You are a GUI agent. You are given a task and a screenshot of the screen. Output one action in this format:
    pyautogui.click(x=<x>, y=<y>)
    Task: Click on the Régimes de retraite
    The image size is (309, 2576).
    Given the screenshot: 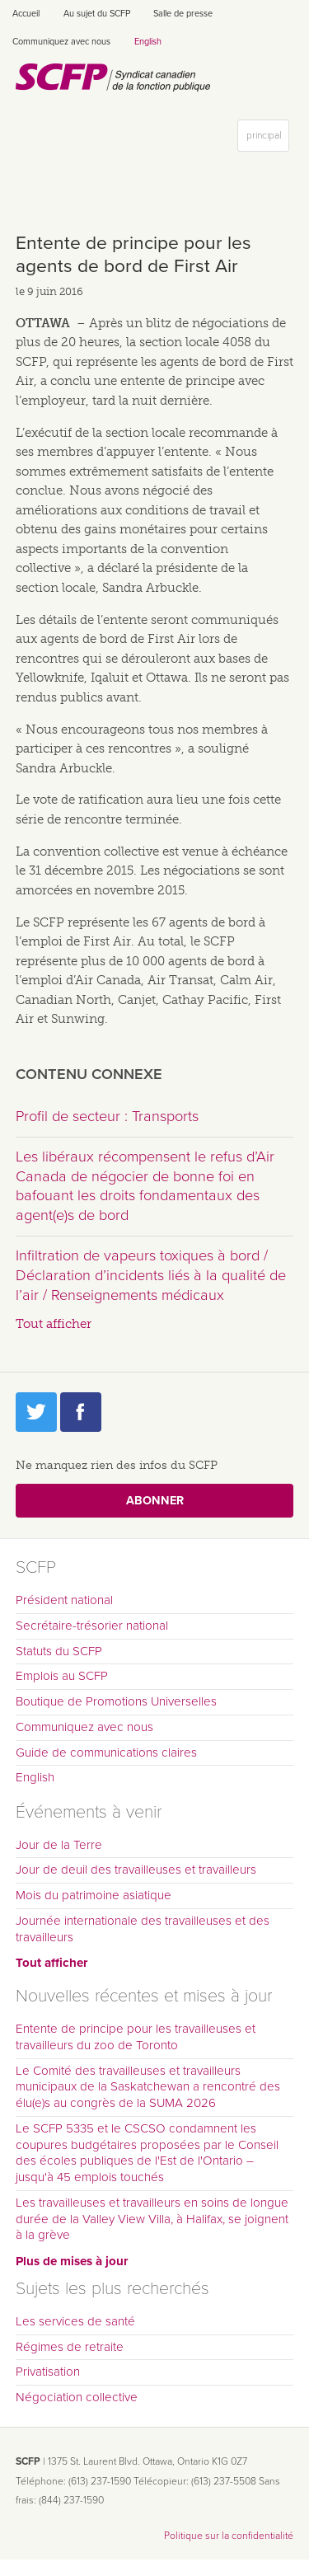 What is the action you would take?
    pyautogui.click(x=70, y=2346)
    